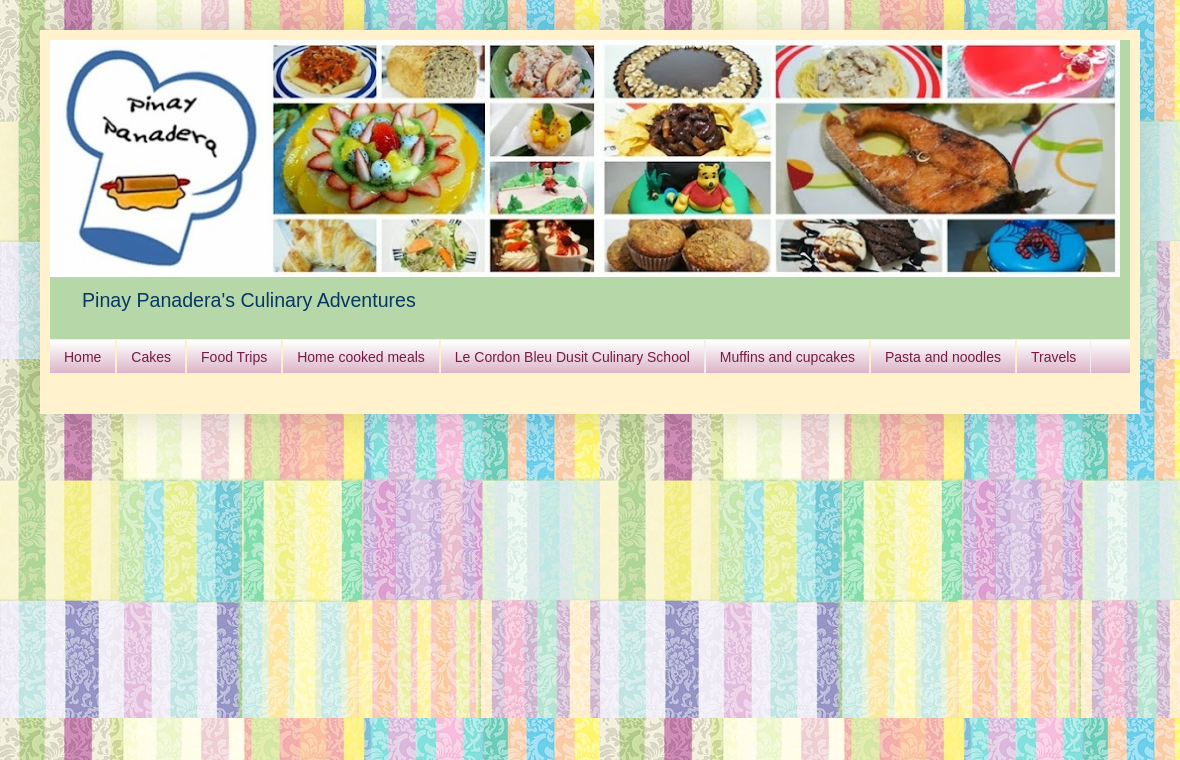  What do you see at coordinates (151, 357) in the screenshot?
I see `Cakes` at bounding box center [151, 357].